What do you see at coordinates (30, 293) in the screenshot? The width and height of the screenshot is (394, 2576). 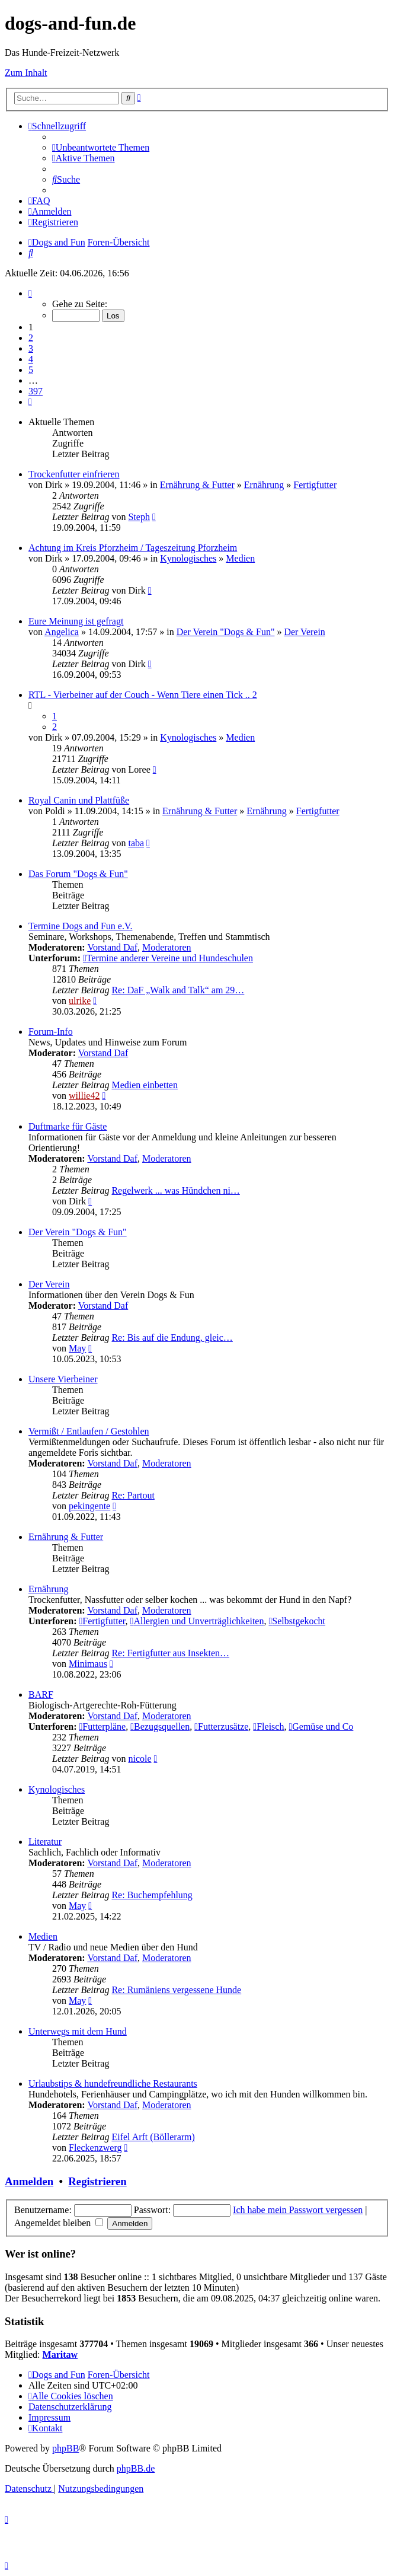 I see `[button]` at bounding box center [30, 293].